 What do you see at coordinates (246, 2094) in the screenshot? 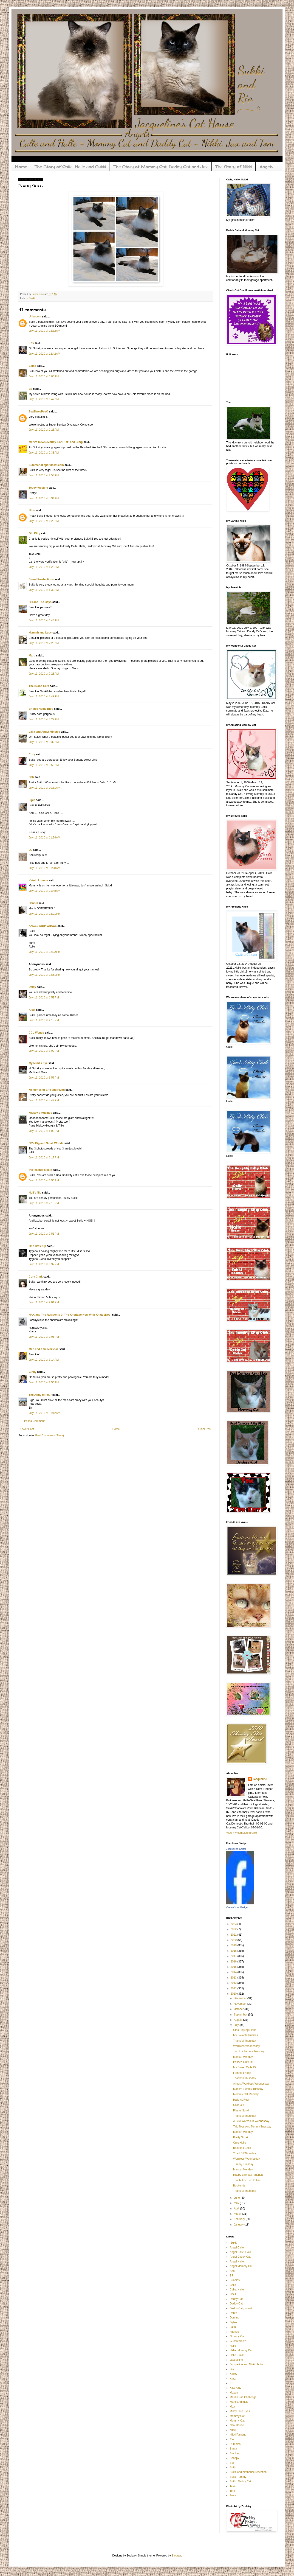
I see `Mommy Cat Monday` at bounding box center [246, 2094].